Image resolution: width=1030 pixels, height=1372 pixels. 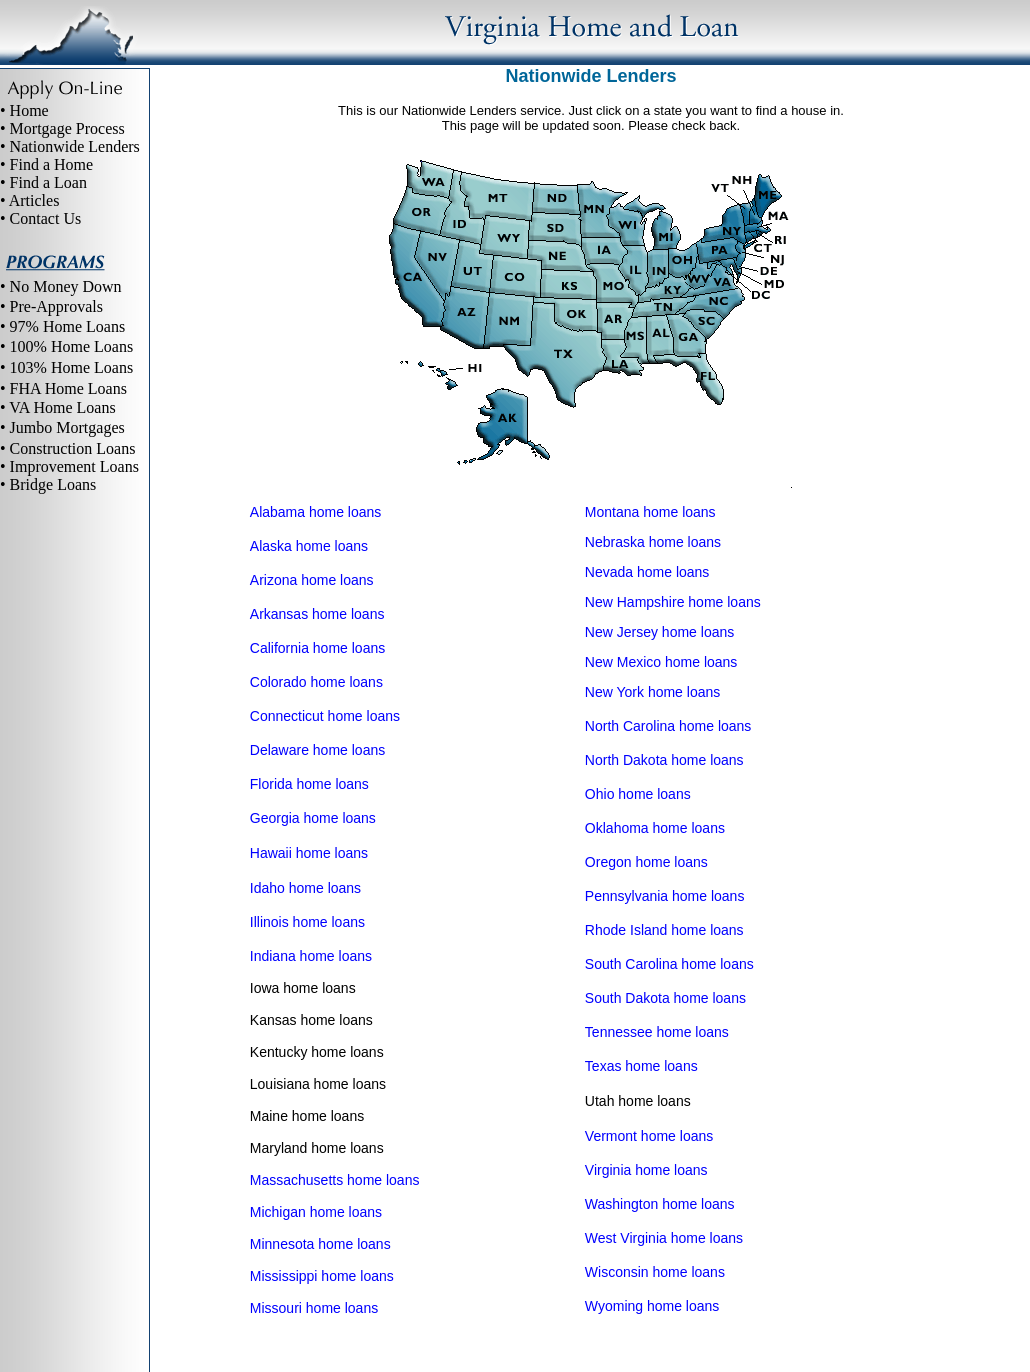 I want to click on Arkansas home loans, so click(x=317, y=614).